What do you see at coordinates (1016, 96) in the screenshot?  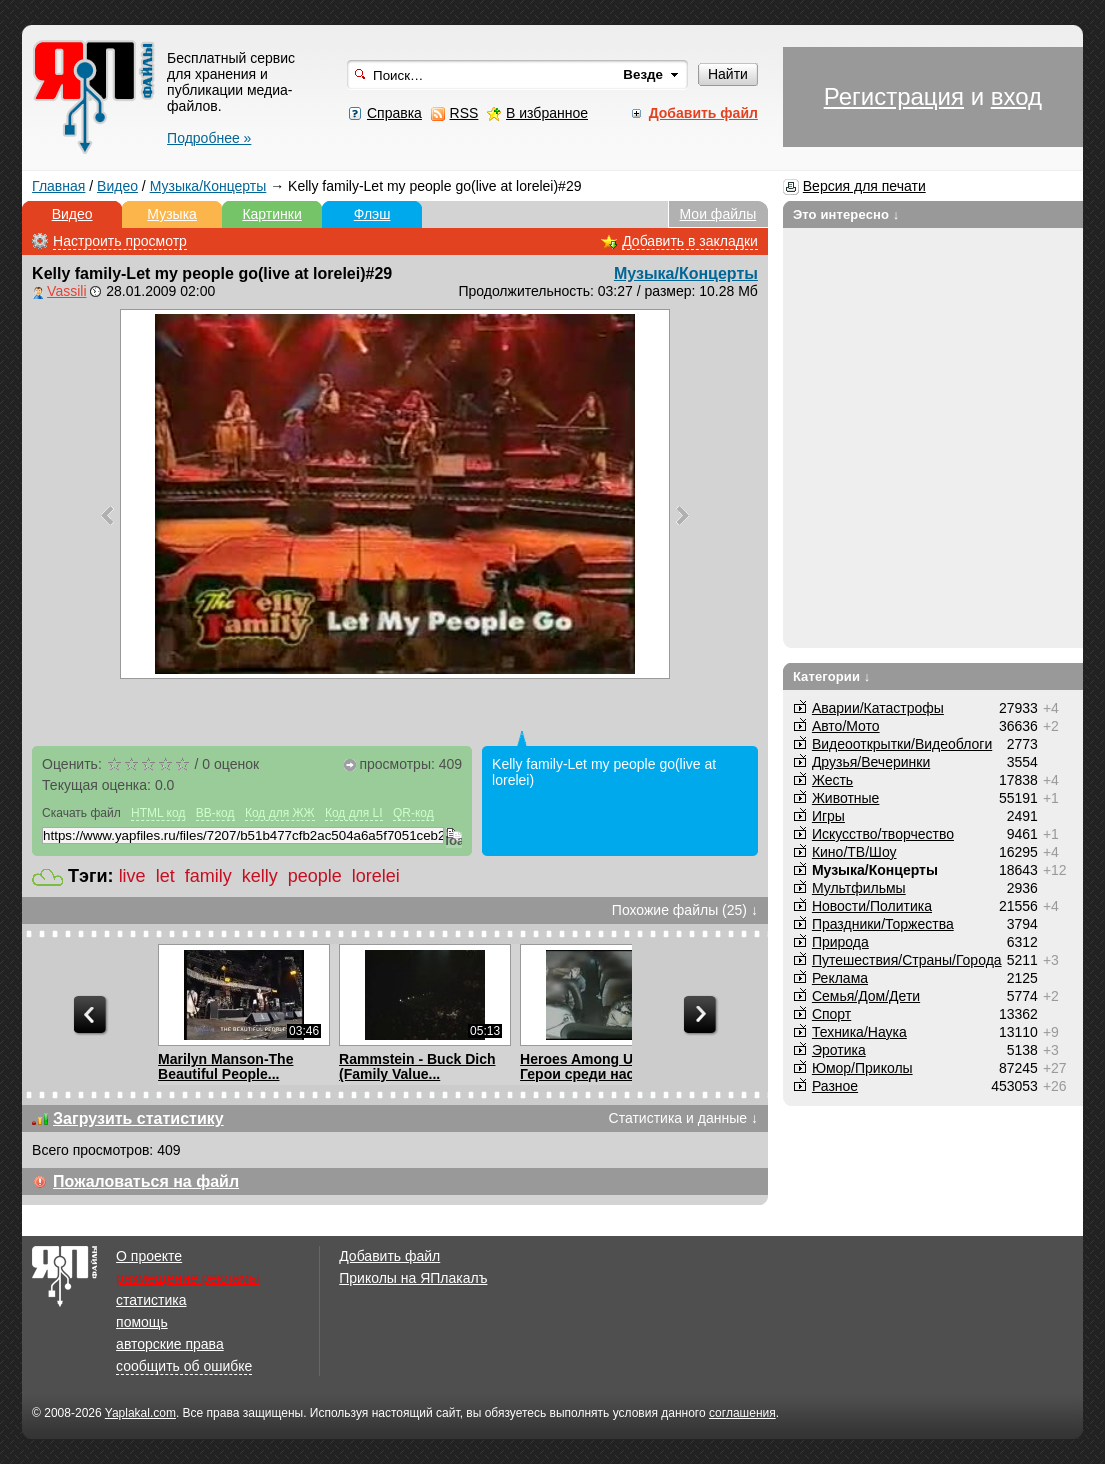 I see `вход` at bounding box center [1016, 96].